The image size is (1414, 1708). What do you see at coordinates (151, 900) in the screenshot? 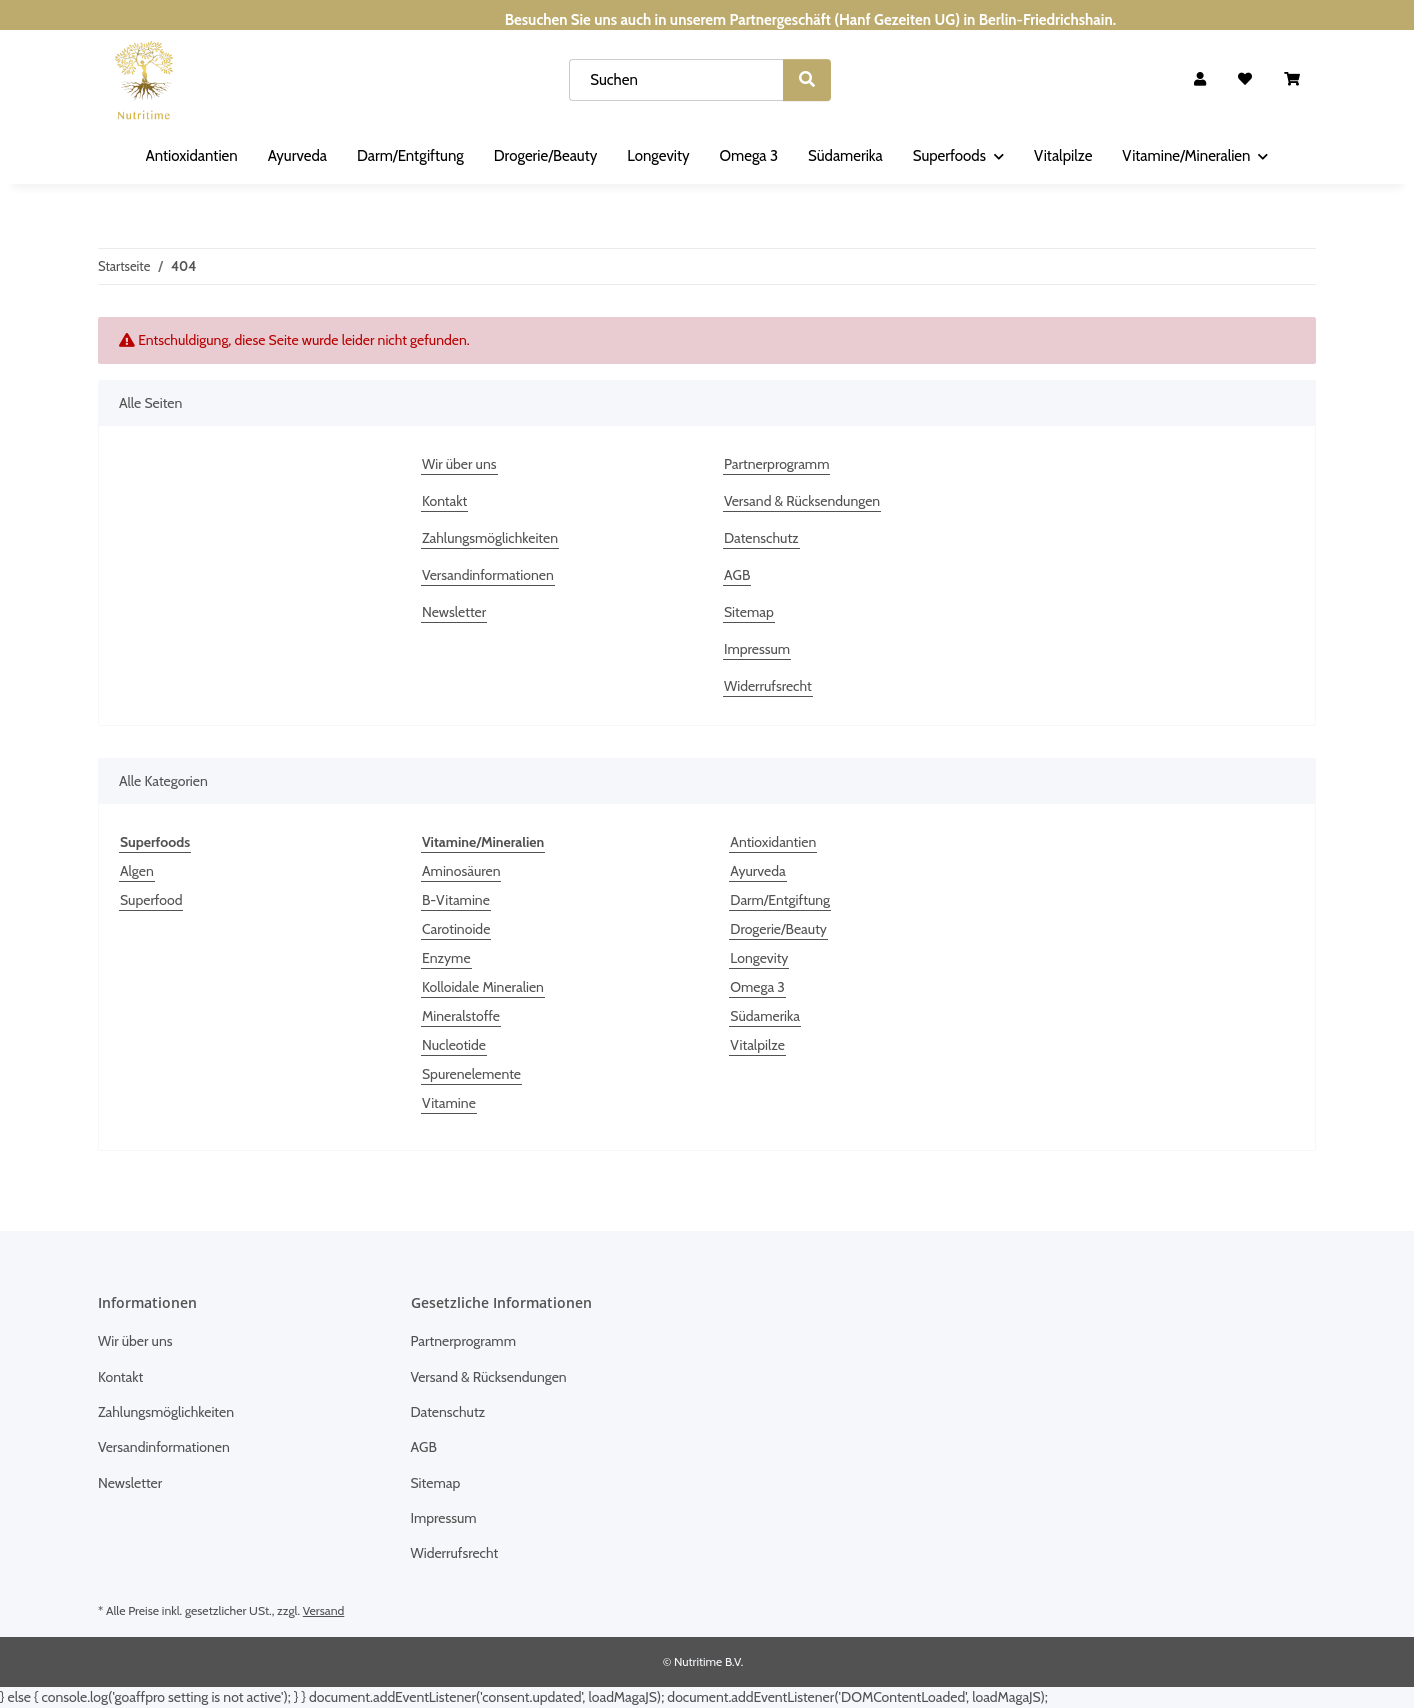
I see `Superfood` at bounding box center [151, 900].